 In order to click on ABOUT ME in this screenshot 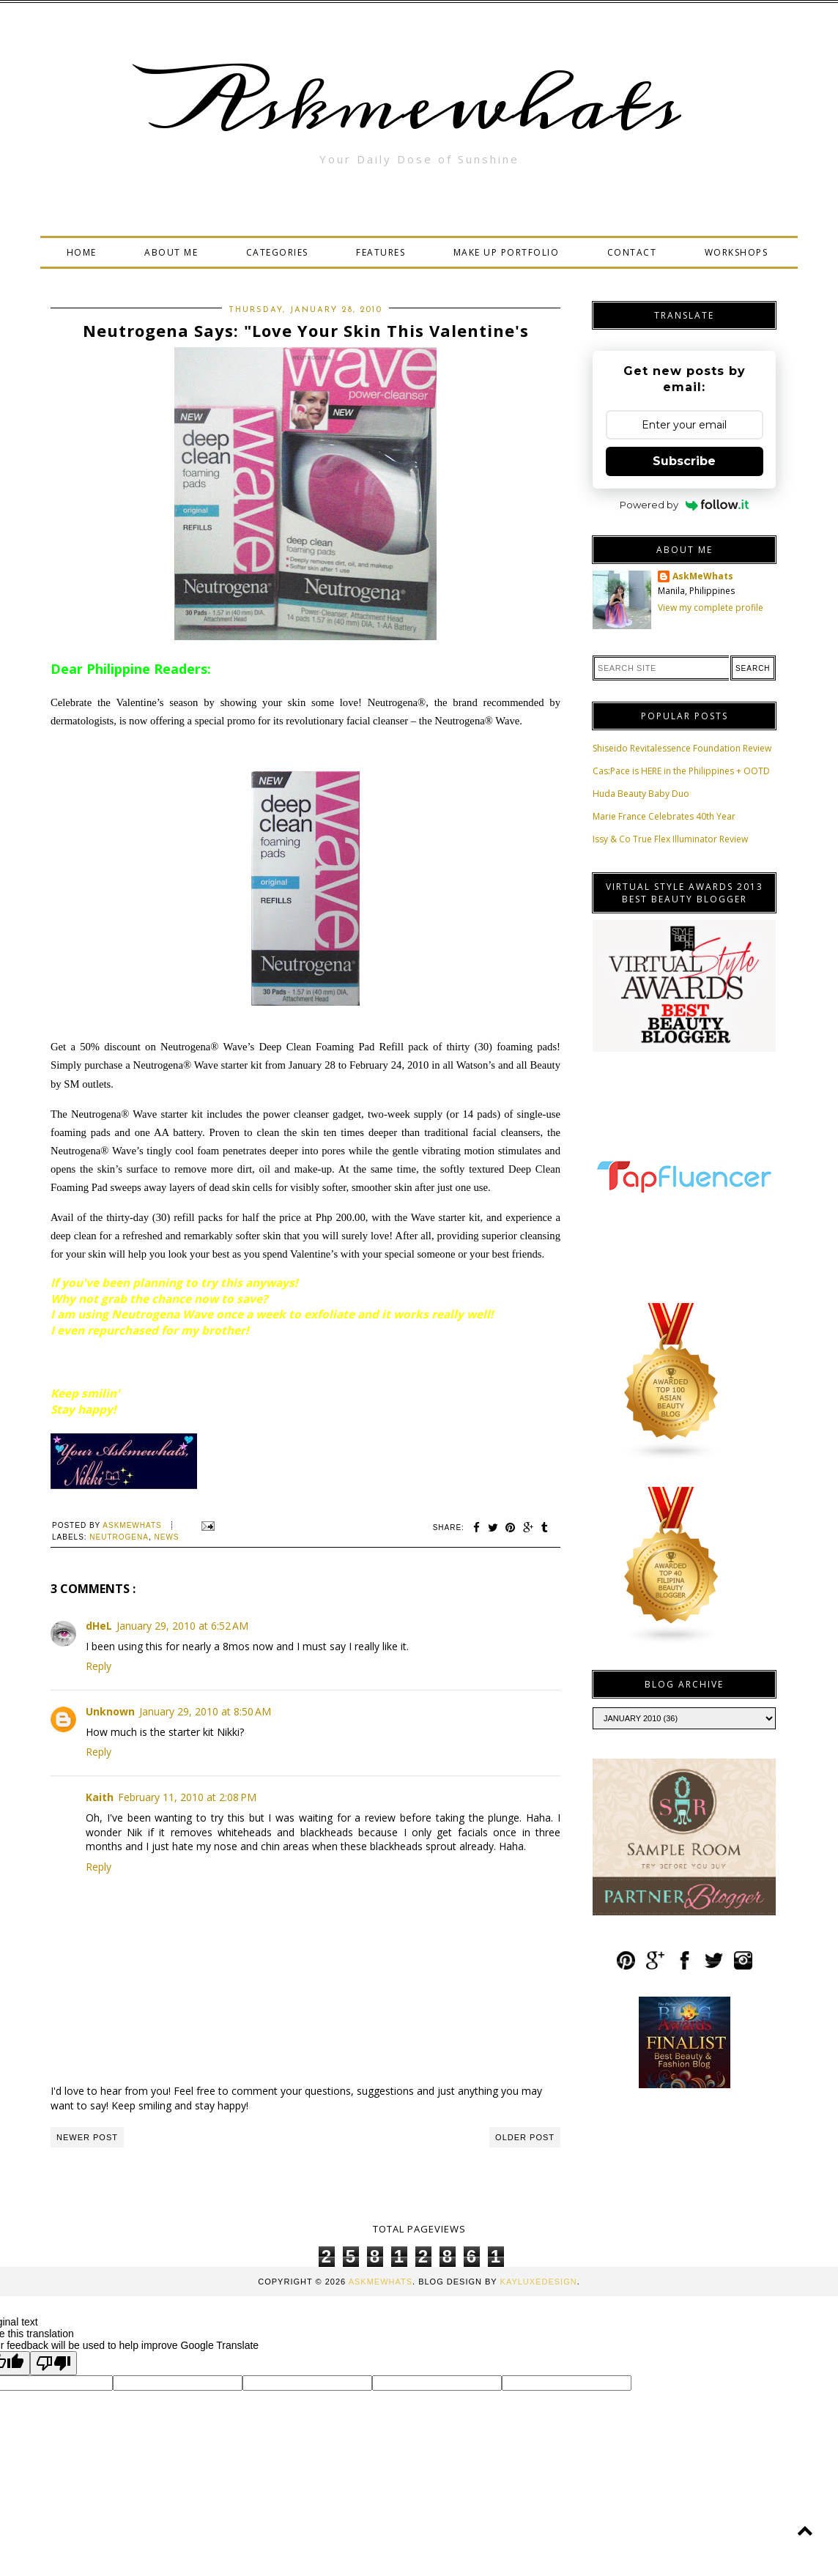, I will do `click(171, 252)`.